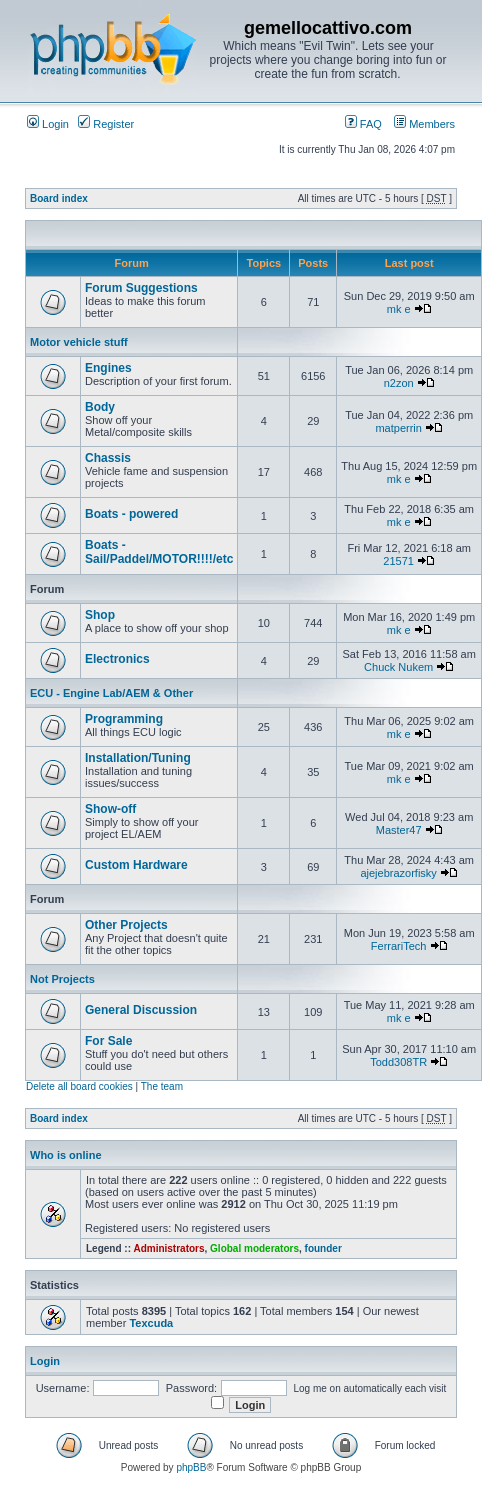 This screenshot has width=482, height=1505. I want to click on Programming, so click(124, 719).